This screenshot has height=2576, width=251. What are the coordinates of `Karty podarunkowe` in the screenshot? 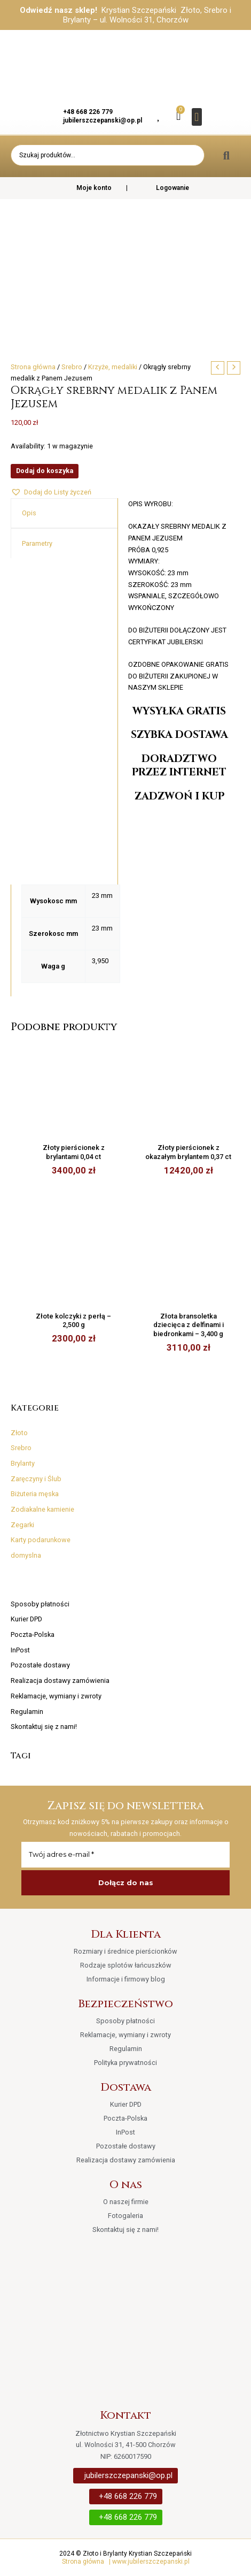 It's located at (40, 1540).